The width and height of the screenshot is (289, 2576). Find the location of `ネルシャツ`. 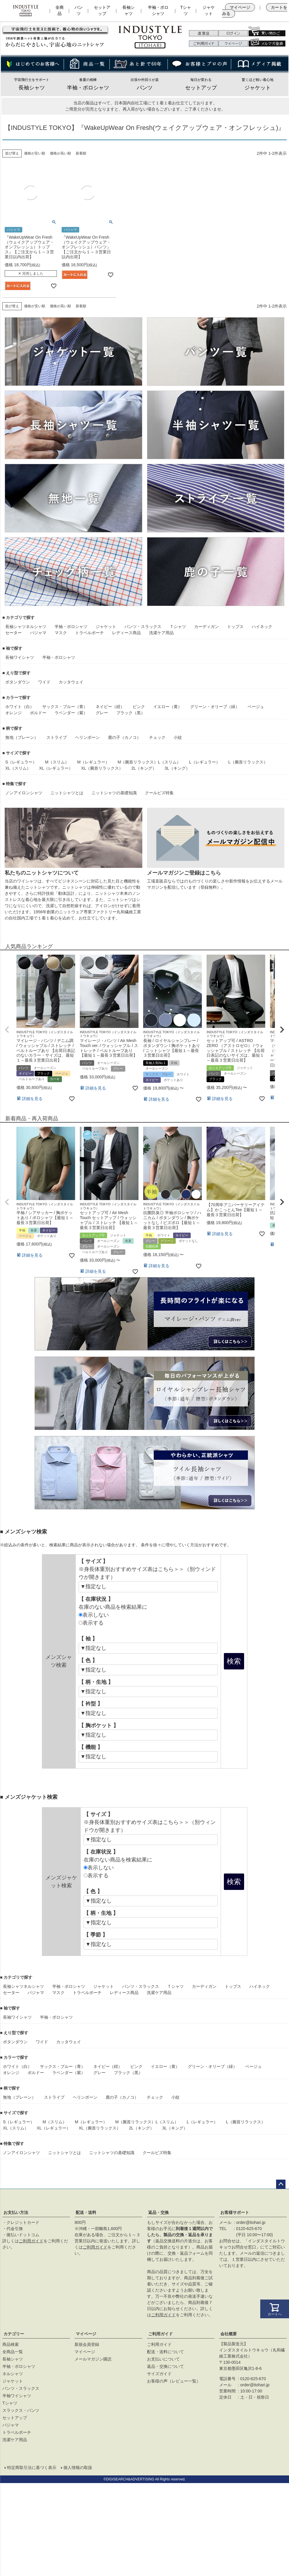

ネルシャツ is located at coordinates (36, 626).